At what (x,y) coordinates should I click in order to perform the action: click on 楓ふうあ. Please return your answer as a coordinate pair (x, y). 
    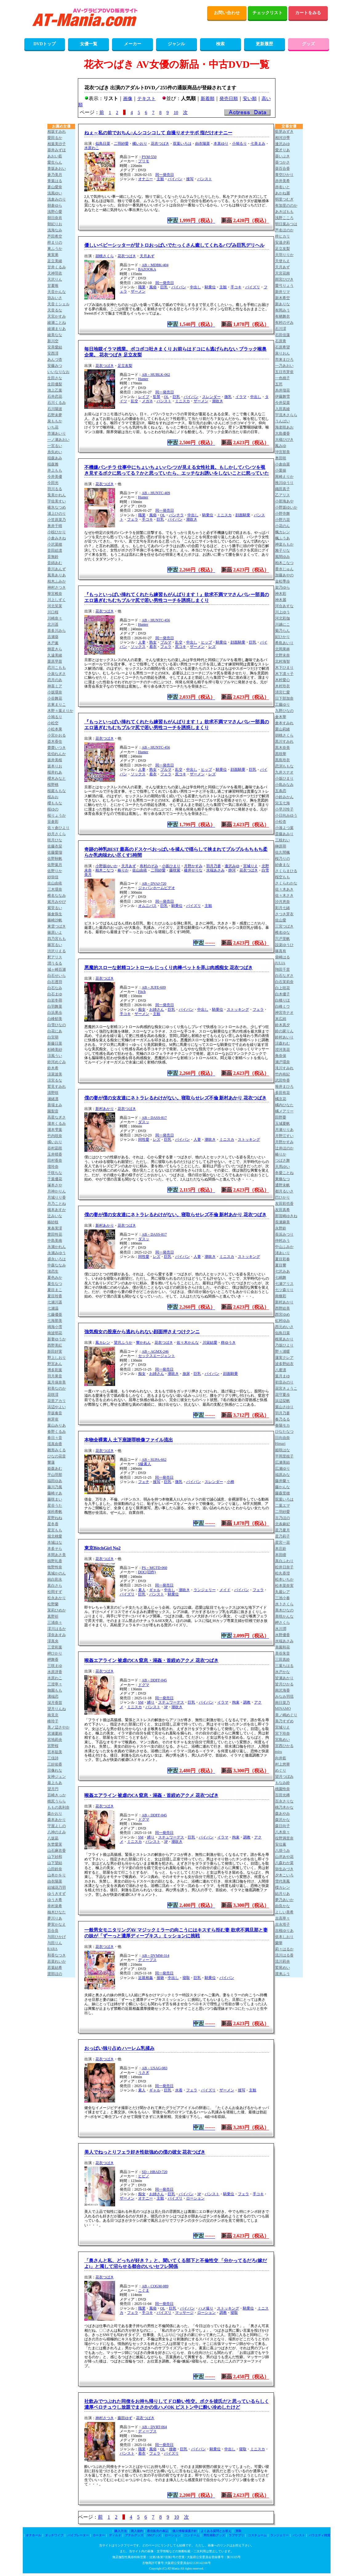
    Looking at the image, I should click on (282, 538).